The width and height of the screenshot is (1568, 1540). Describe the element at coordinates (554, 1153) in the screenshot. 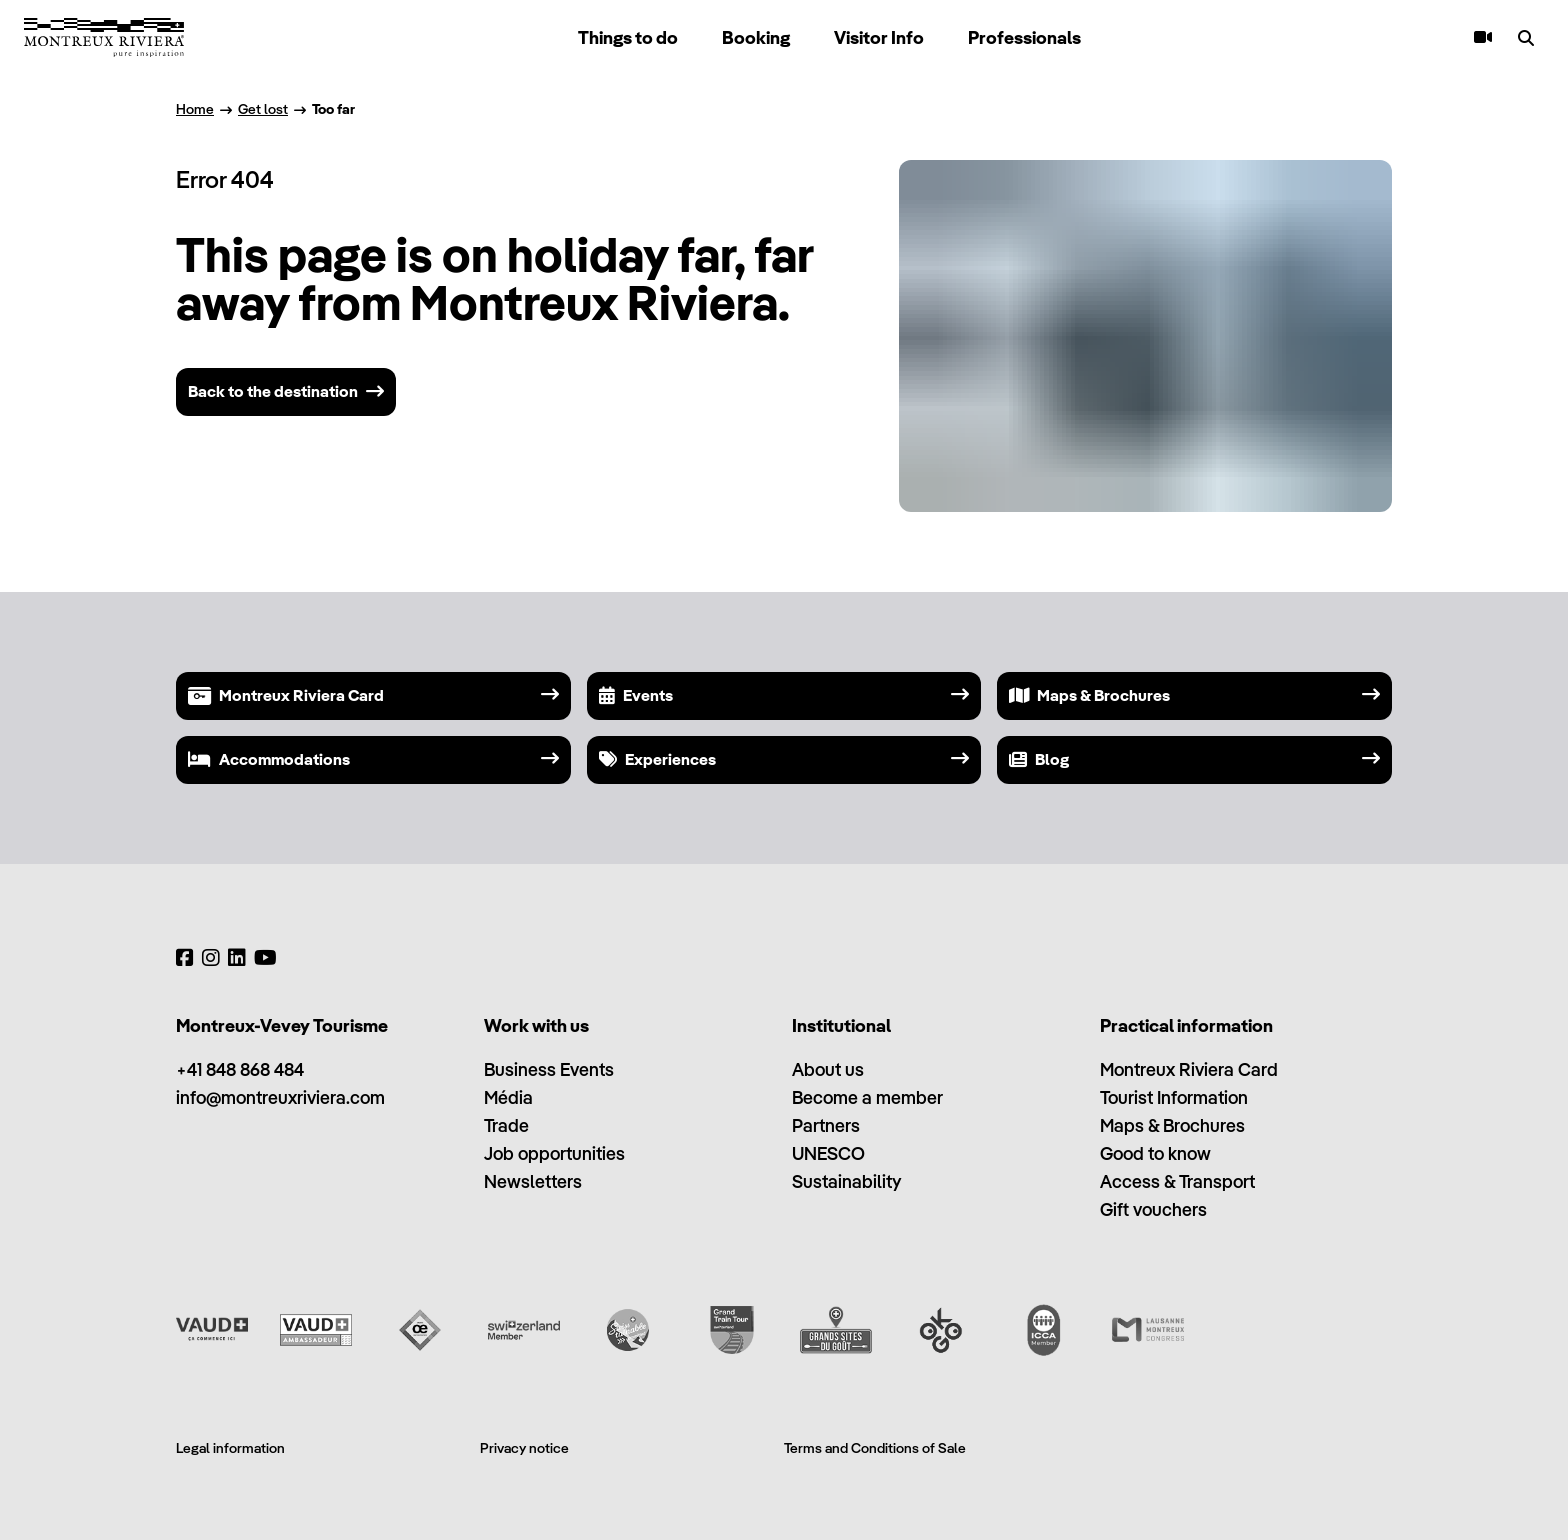

I see `Job opportunities` at that location.